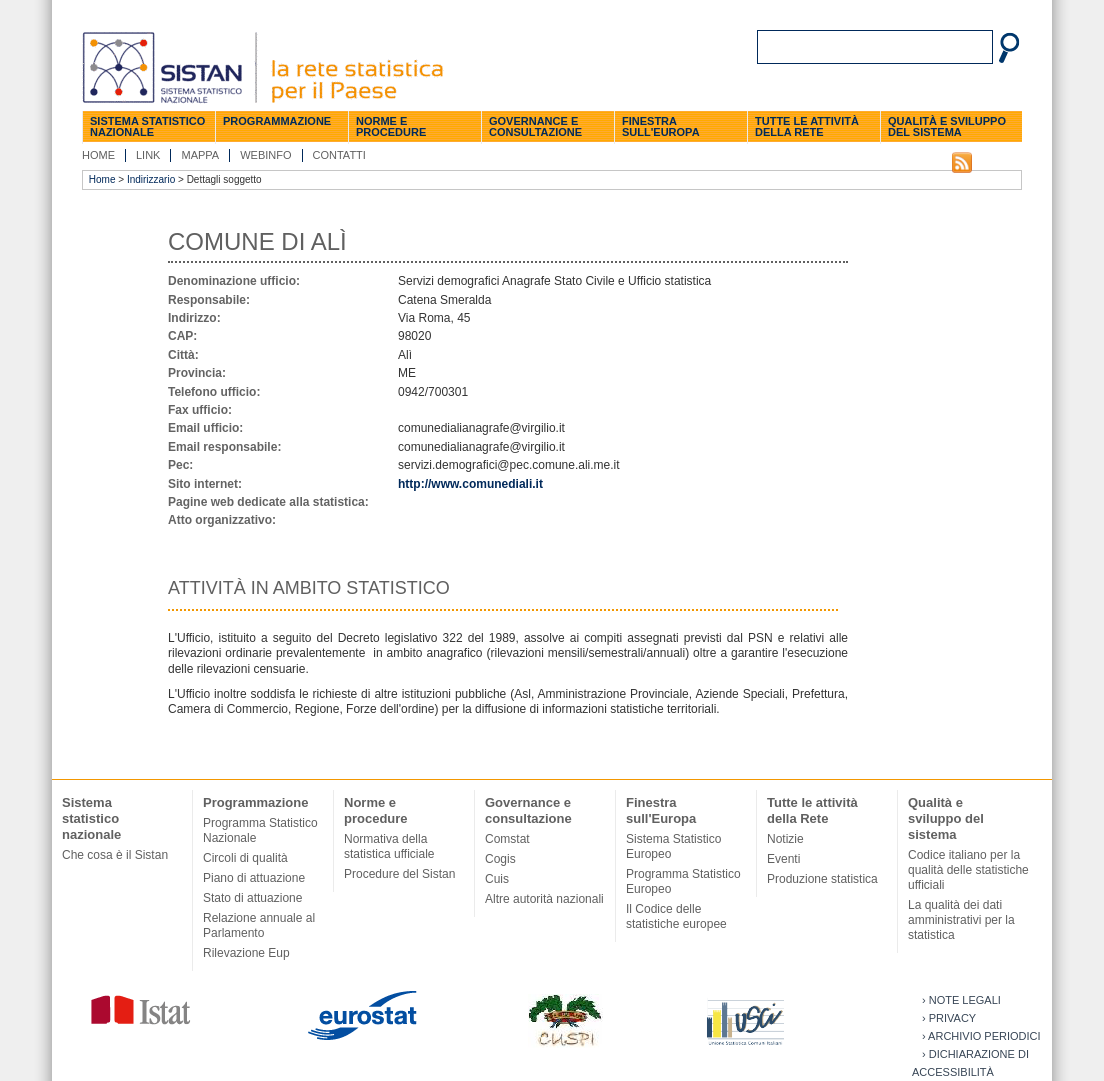  What do you see at coordinates (968, 870) in the screenshot?
I see `Codice italiano per la qualità delle statistiche ufficiali` at bounding box center [968, 870].